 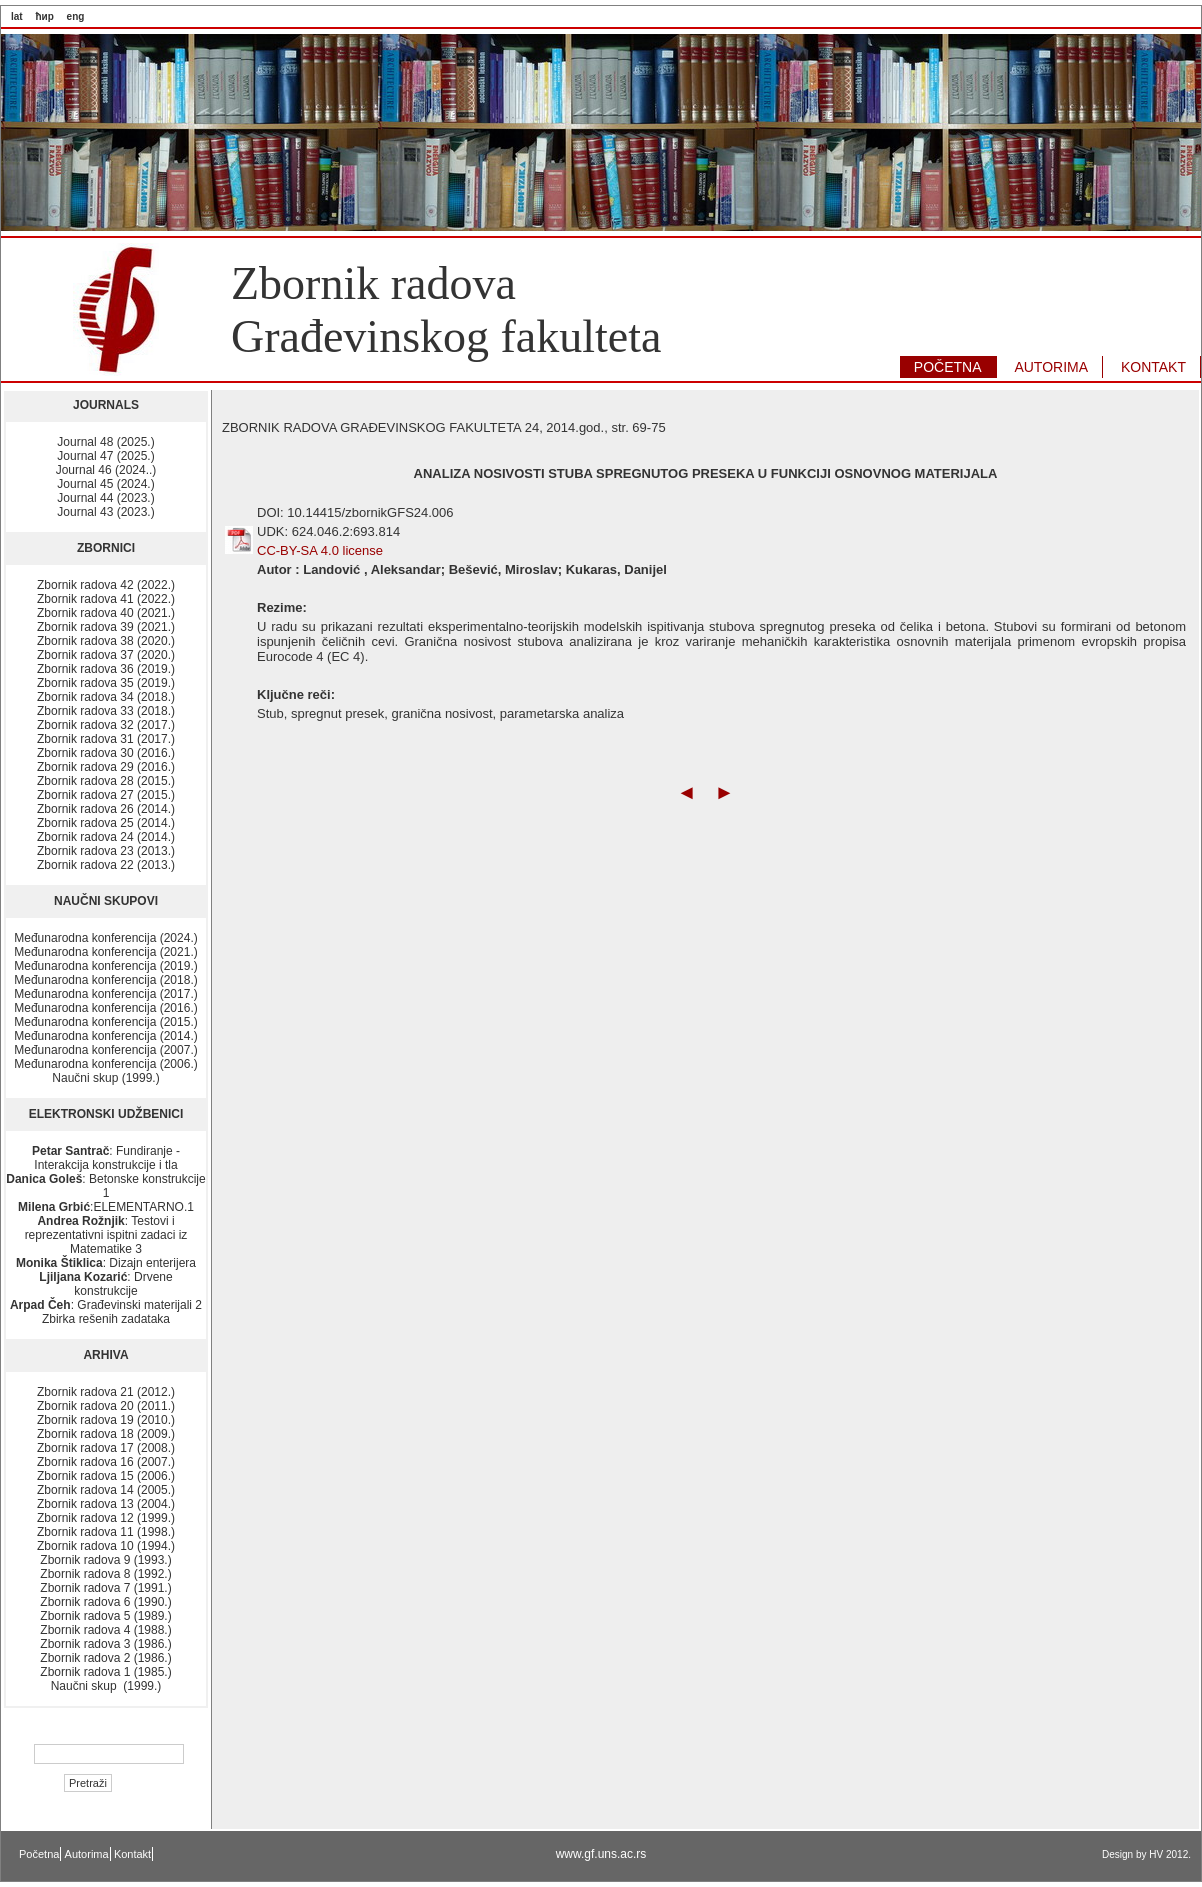 I want to click on Journal 44 (2023.), so click(x=105, y=498).